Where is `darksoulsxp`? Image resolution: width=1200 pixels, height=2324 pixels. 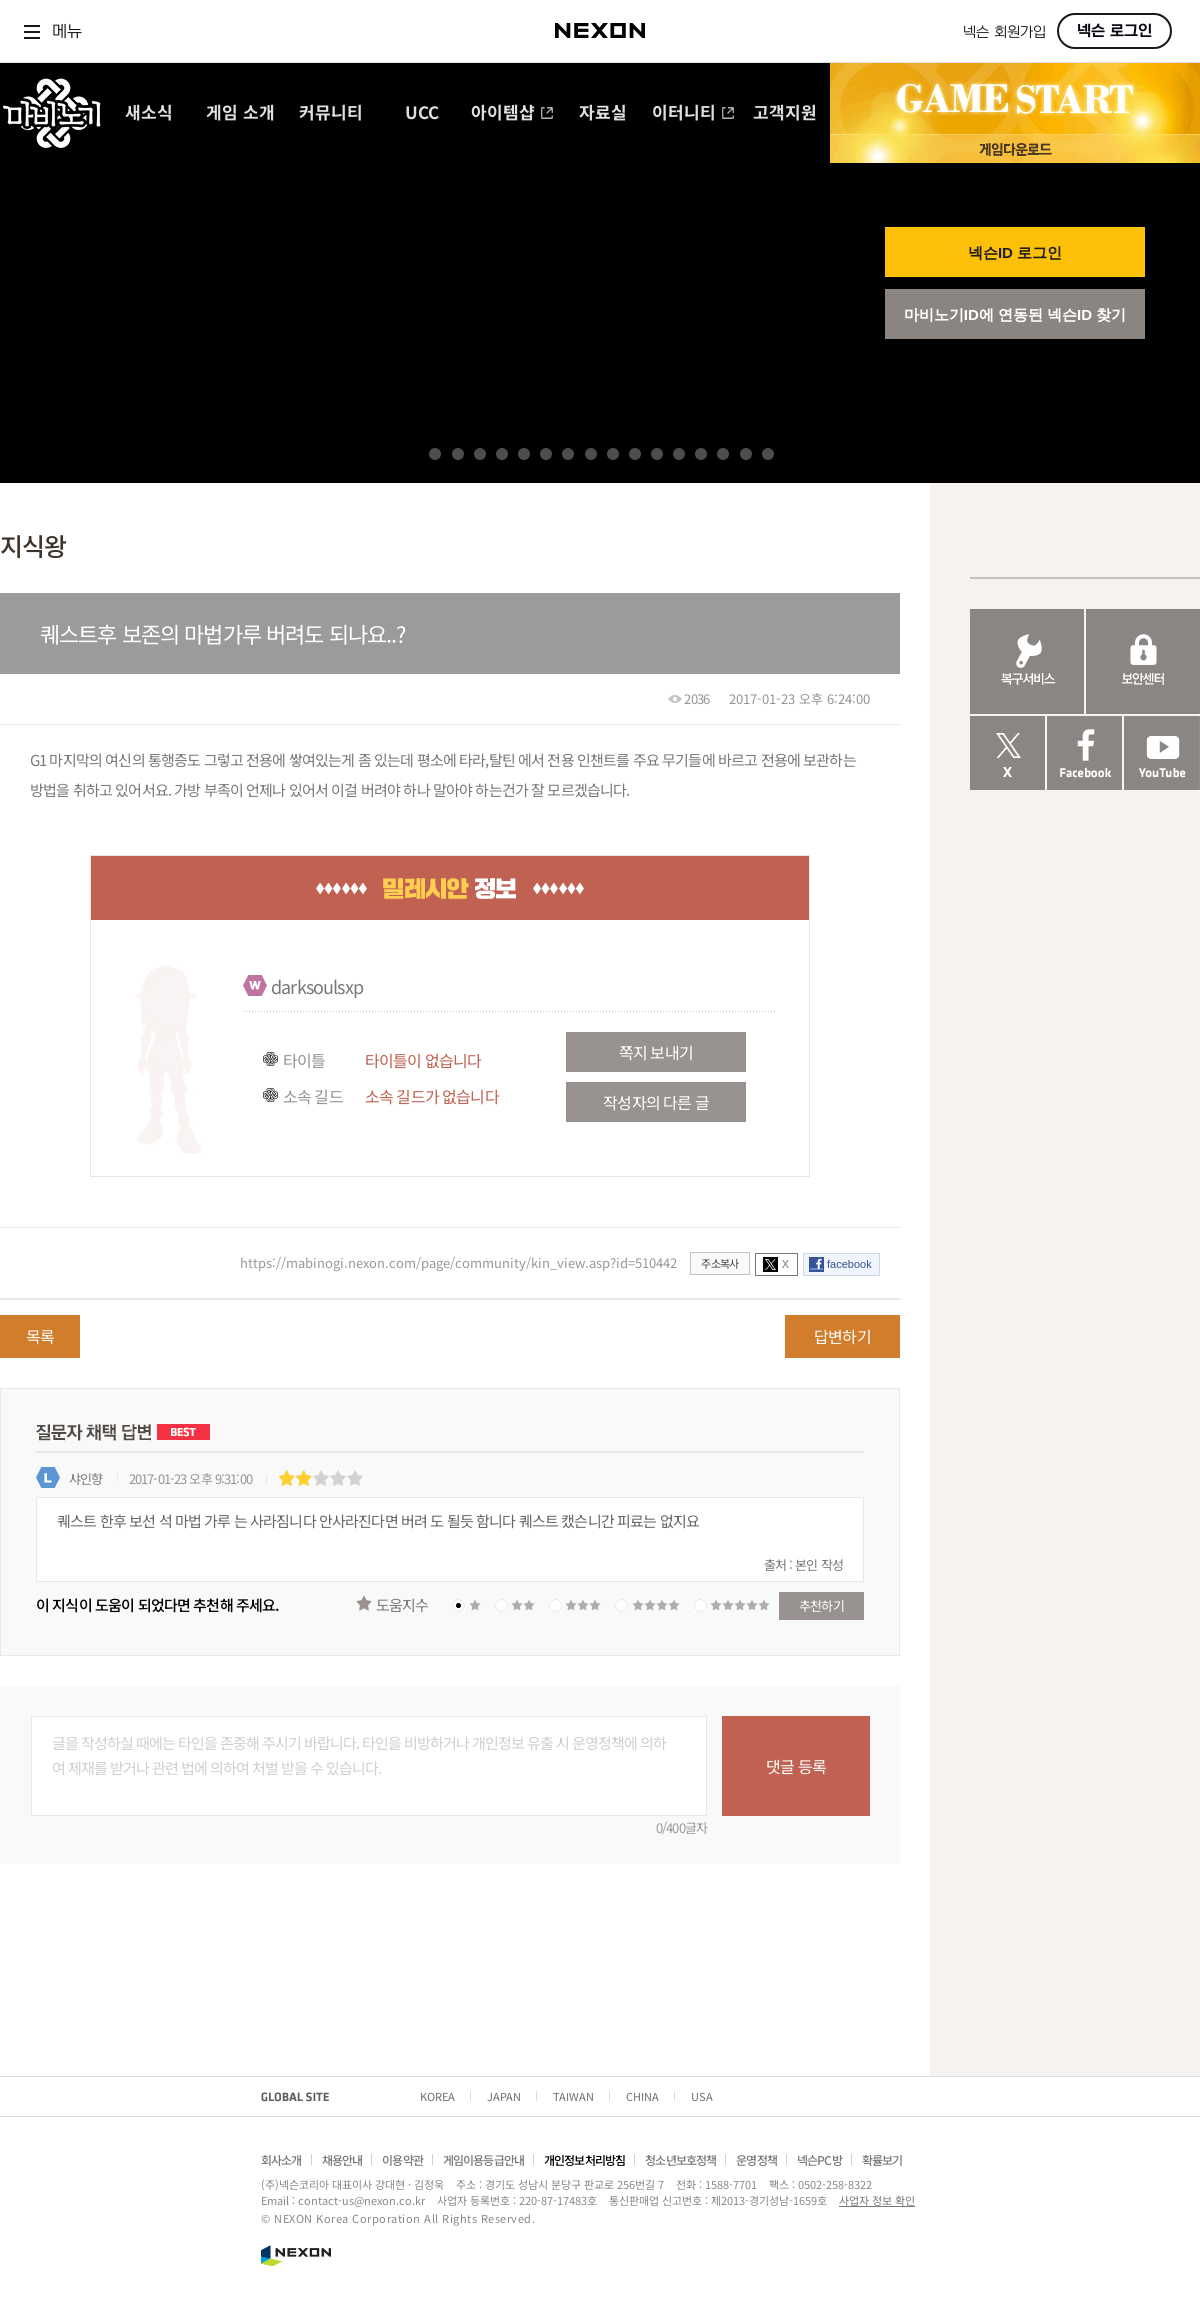
darksoulsxp is located at coordinates (317, 986).